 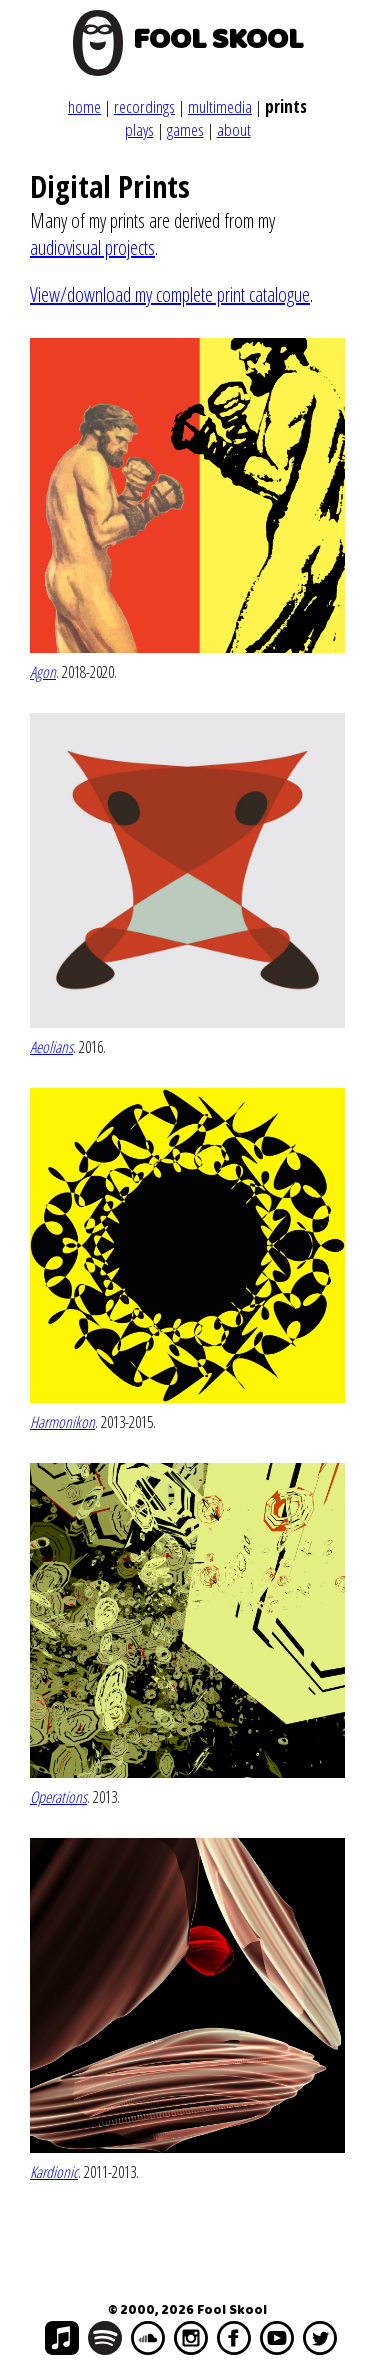 I want to click on Agon, so click(x=43, y=672).